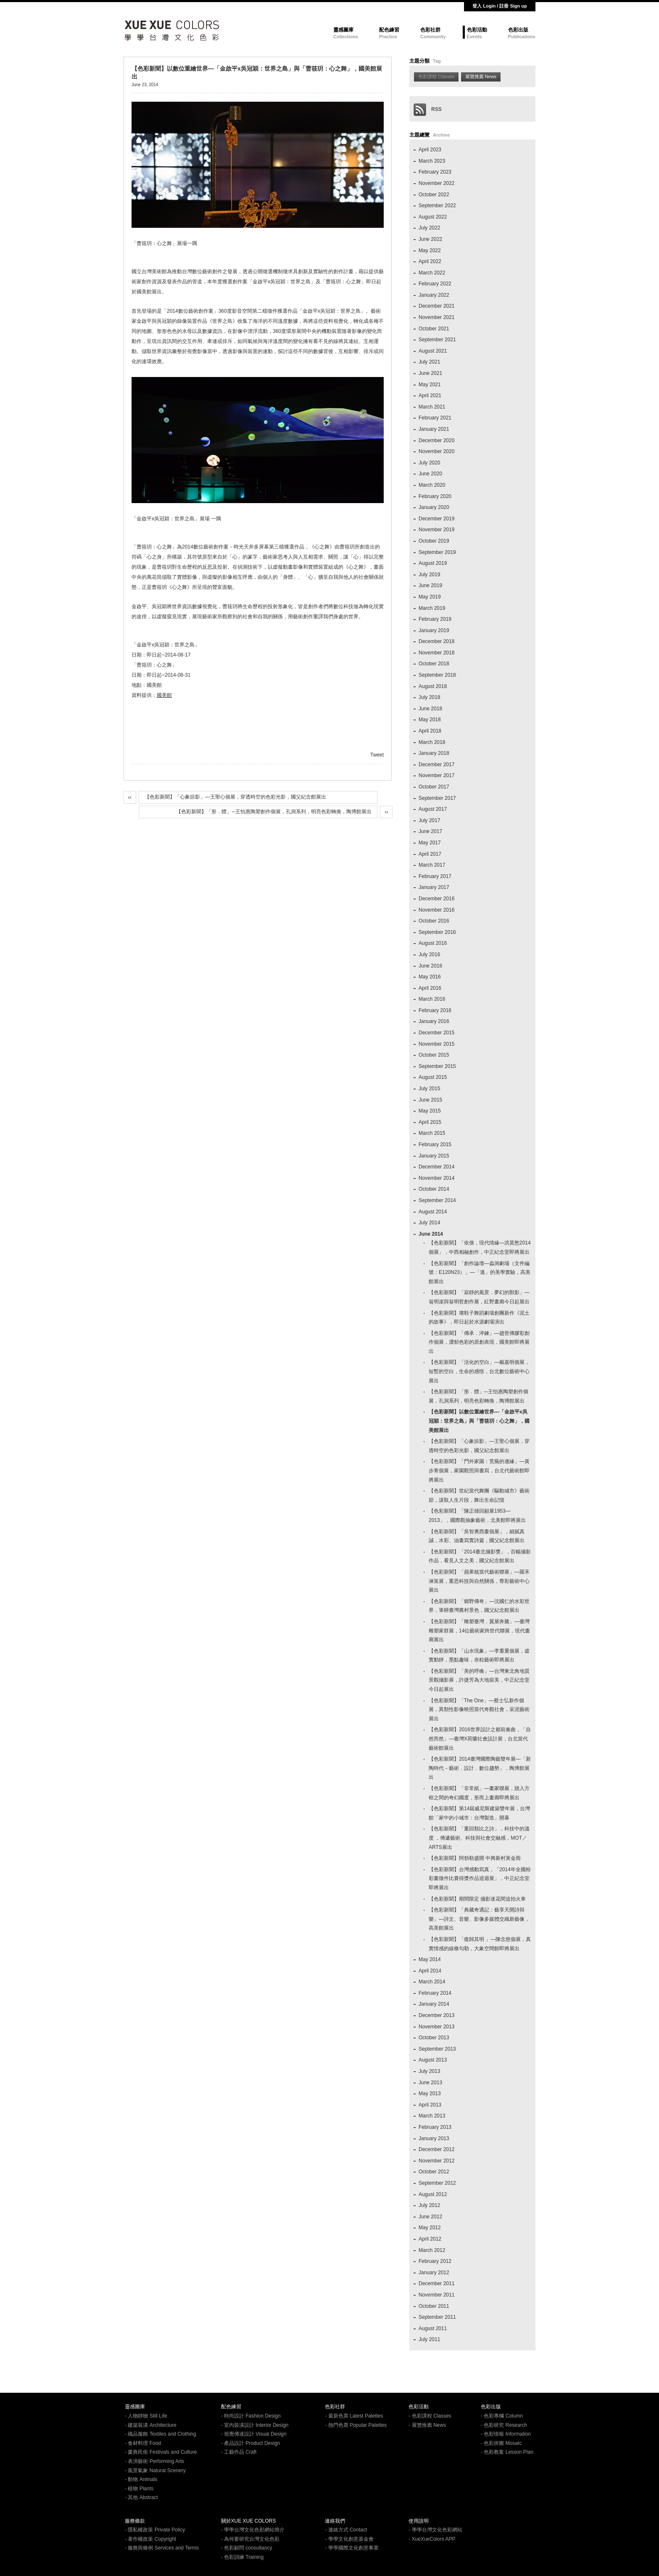 The height and width of the screenshot is (2576, 659). What do you see at coordinates (434, 630) in the screenshot?
I see `January 2019` at bounding box center [434, 630].